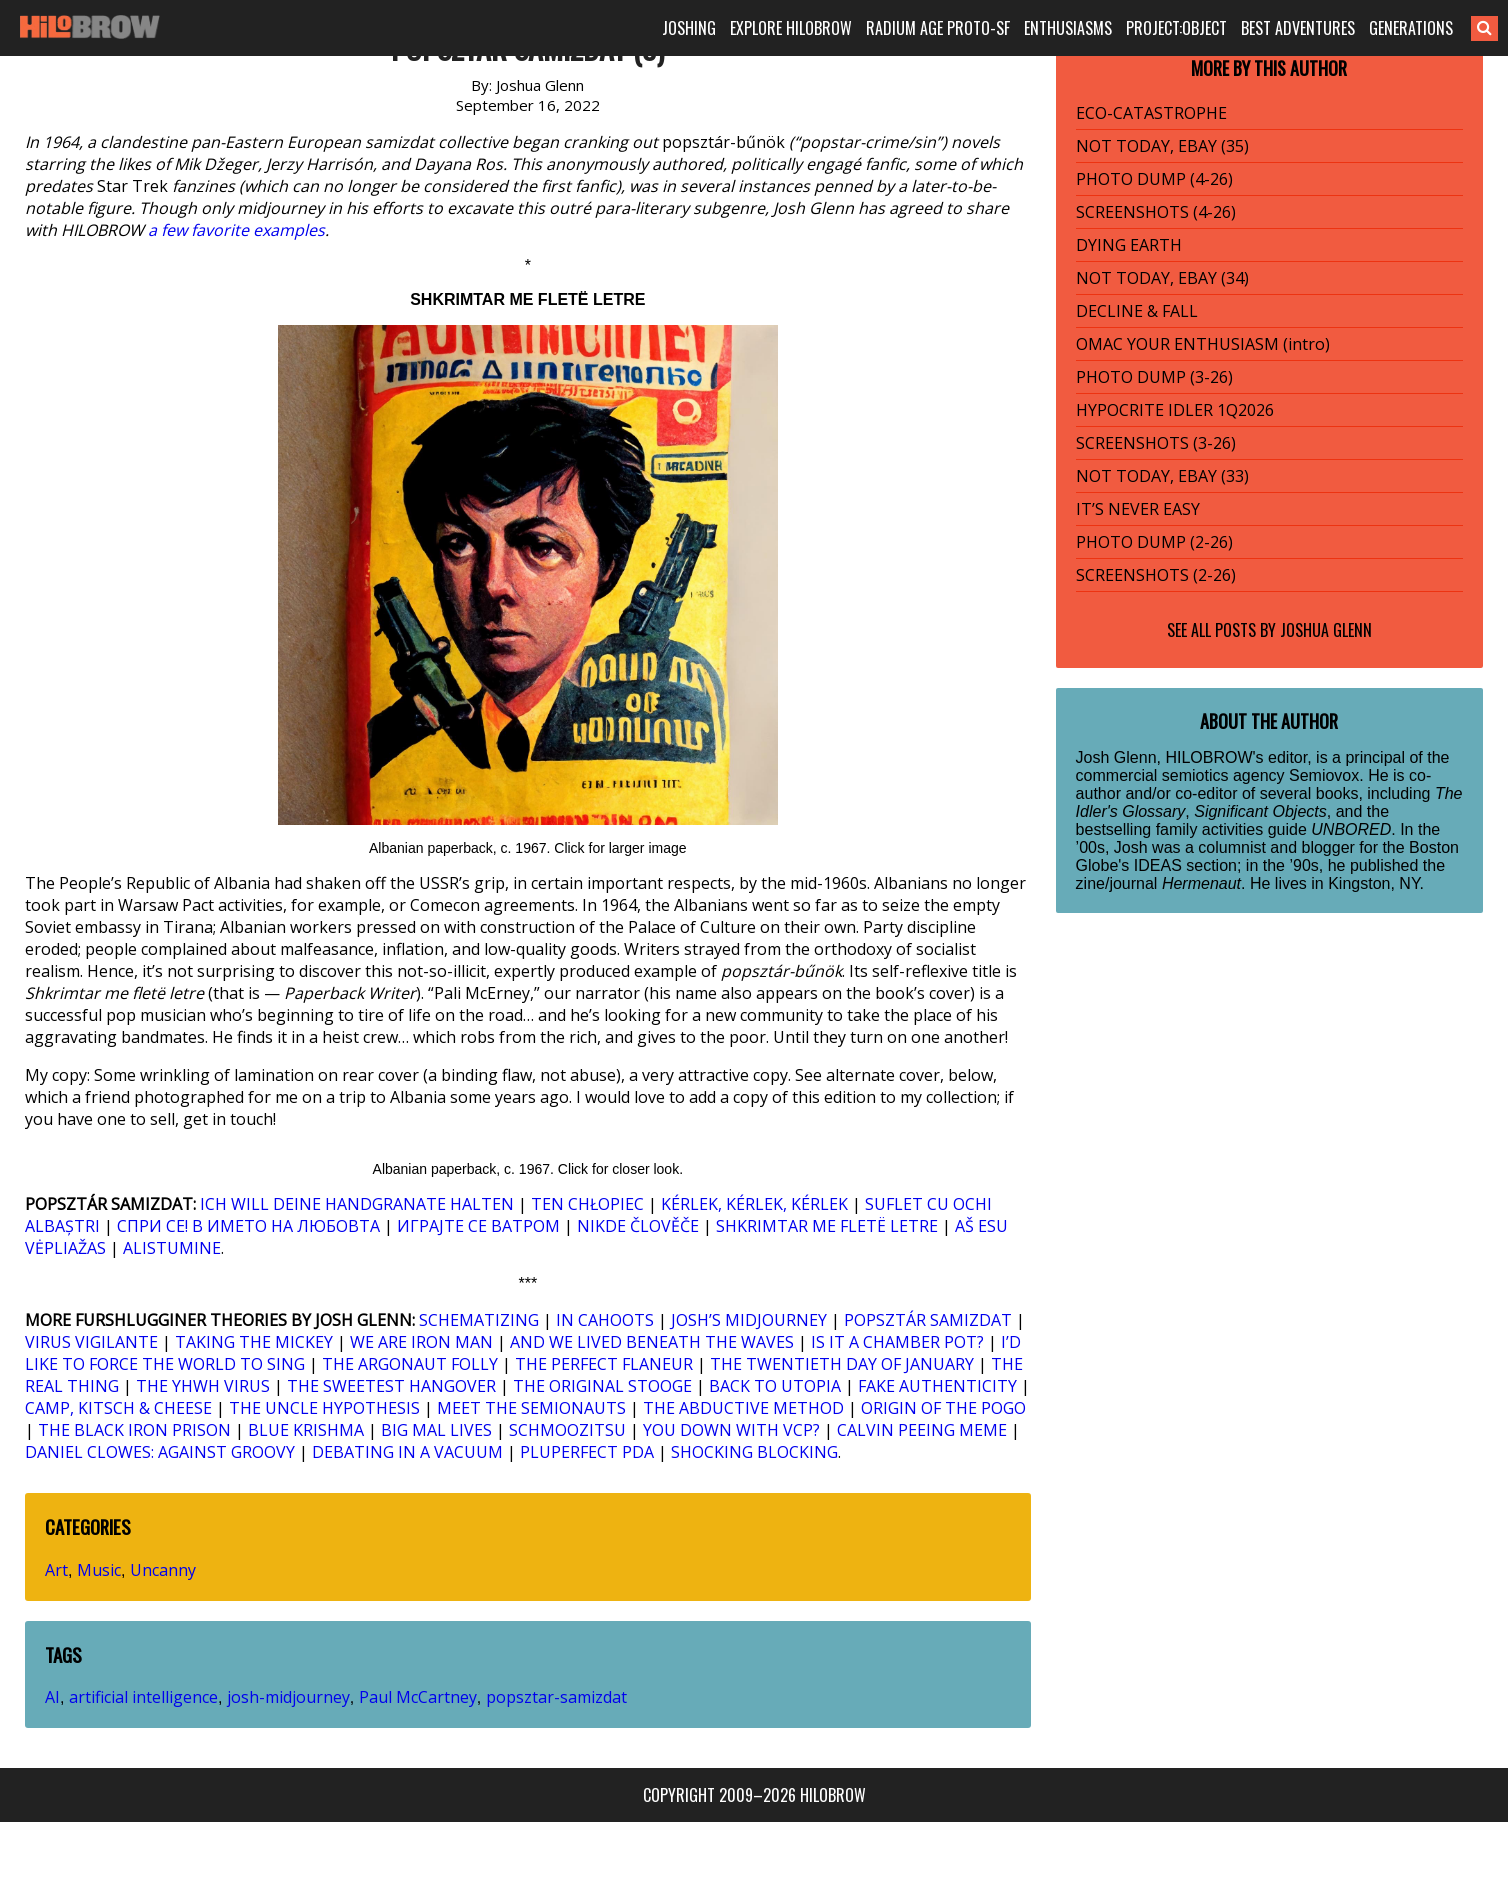  Describe the element at coordinates (421, 1342) in the screenshot. I see `WE ARE IRON MAN` at that location.